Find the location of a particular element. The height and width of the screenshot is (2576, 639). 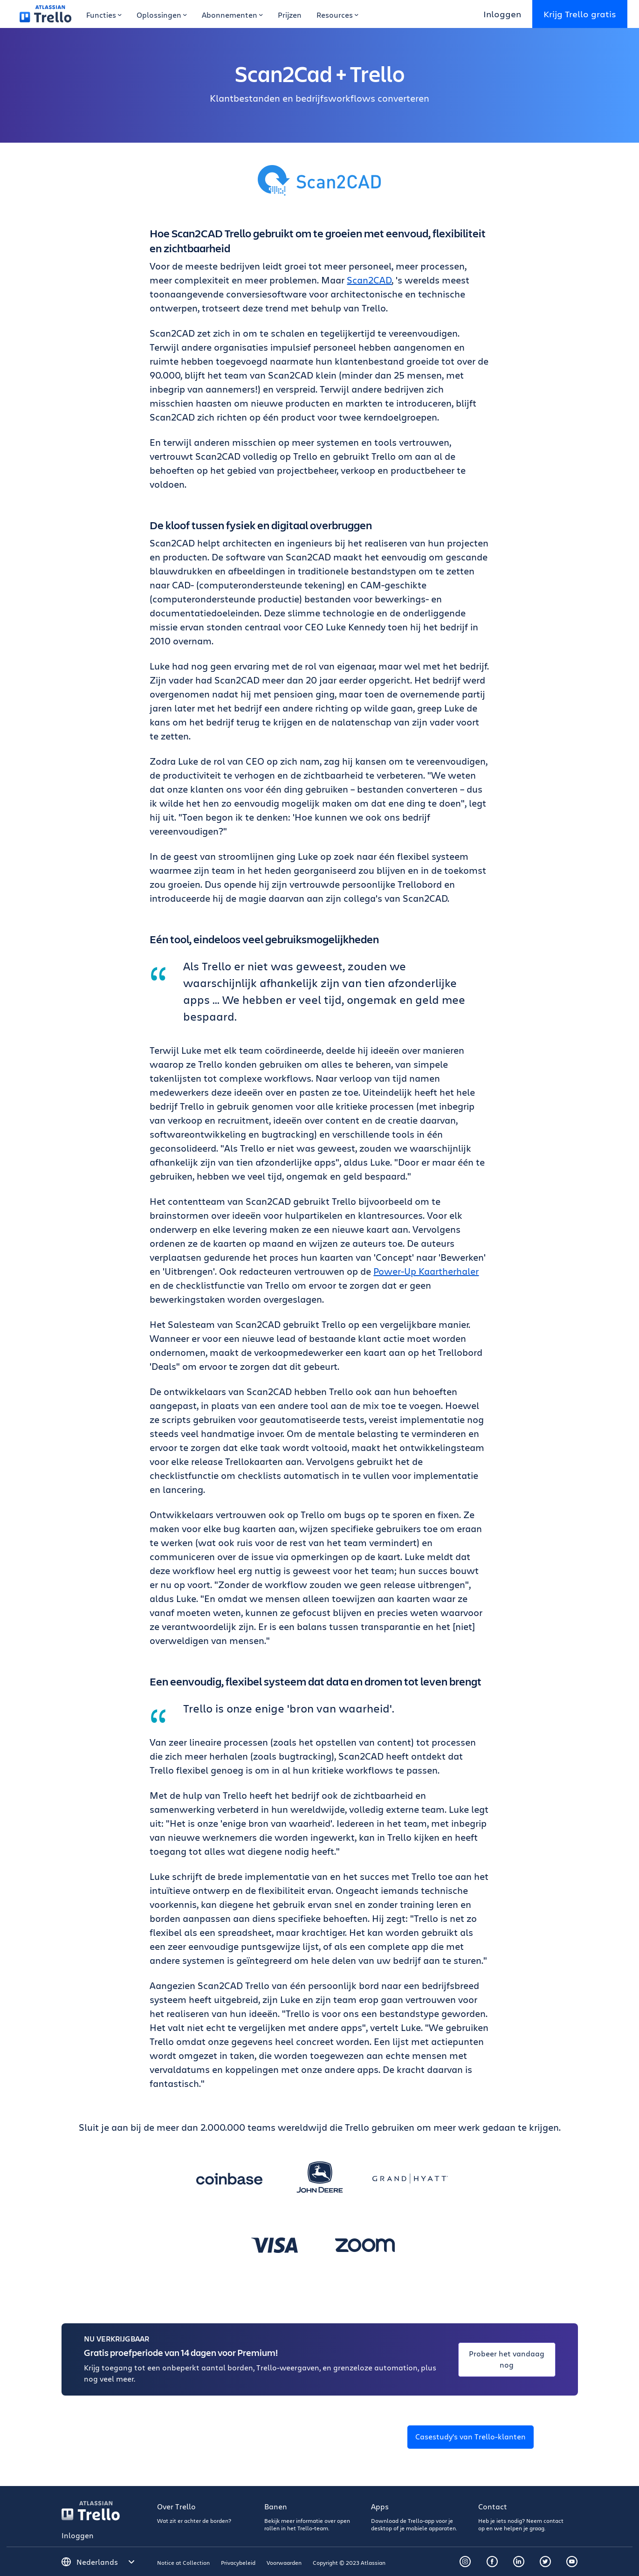

Privacybeleid is located at coordinates (238, 2562).